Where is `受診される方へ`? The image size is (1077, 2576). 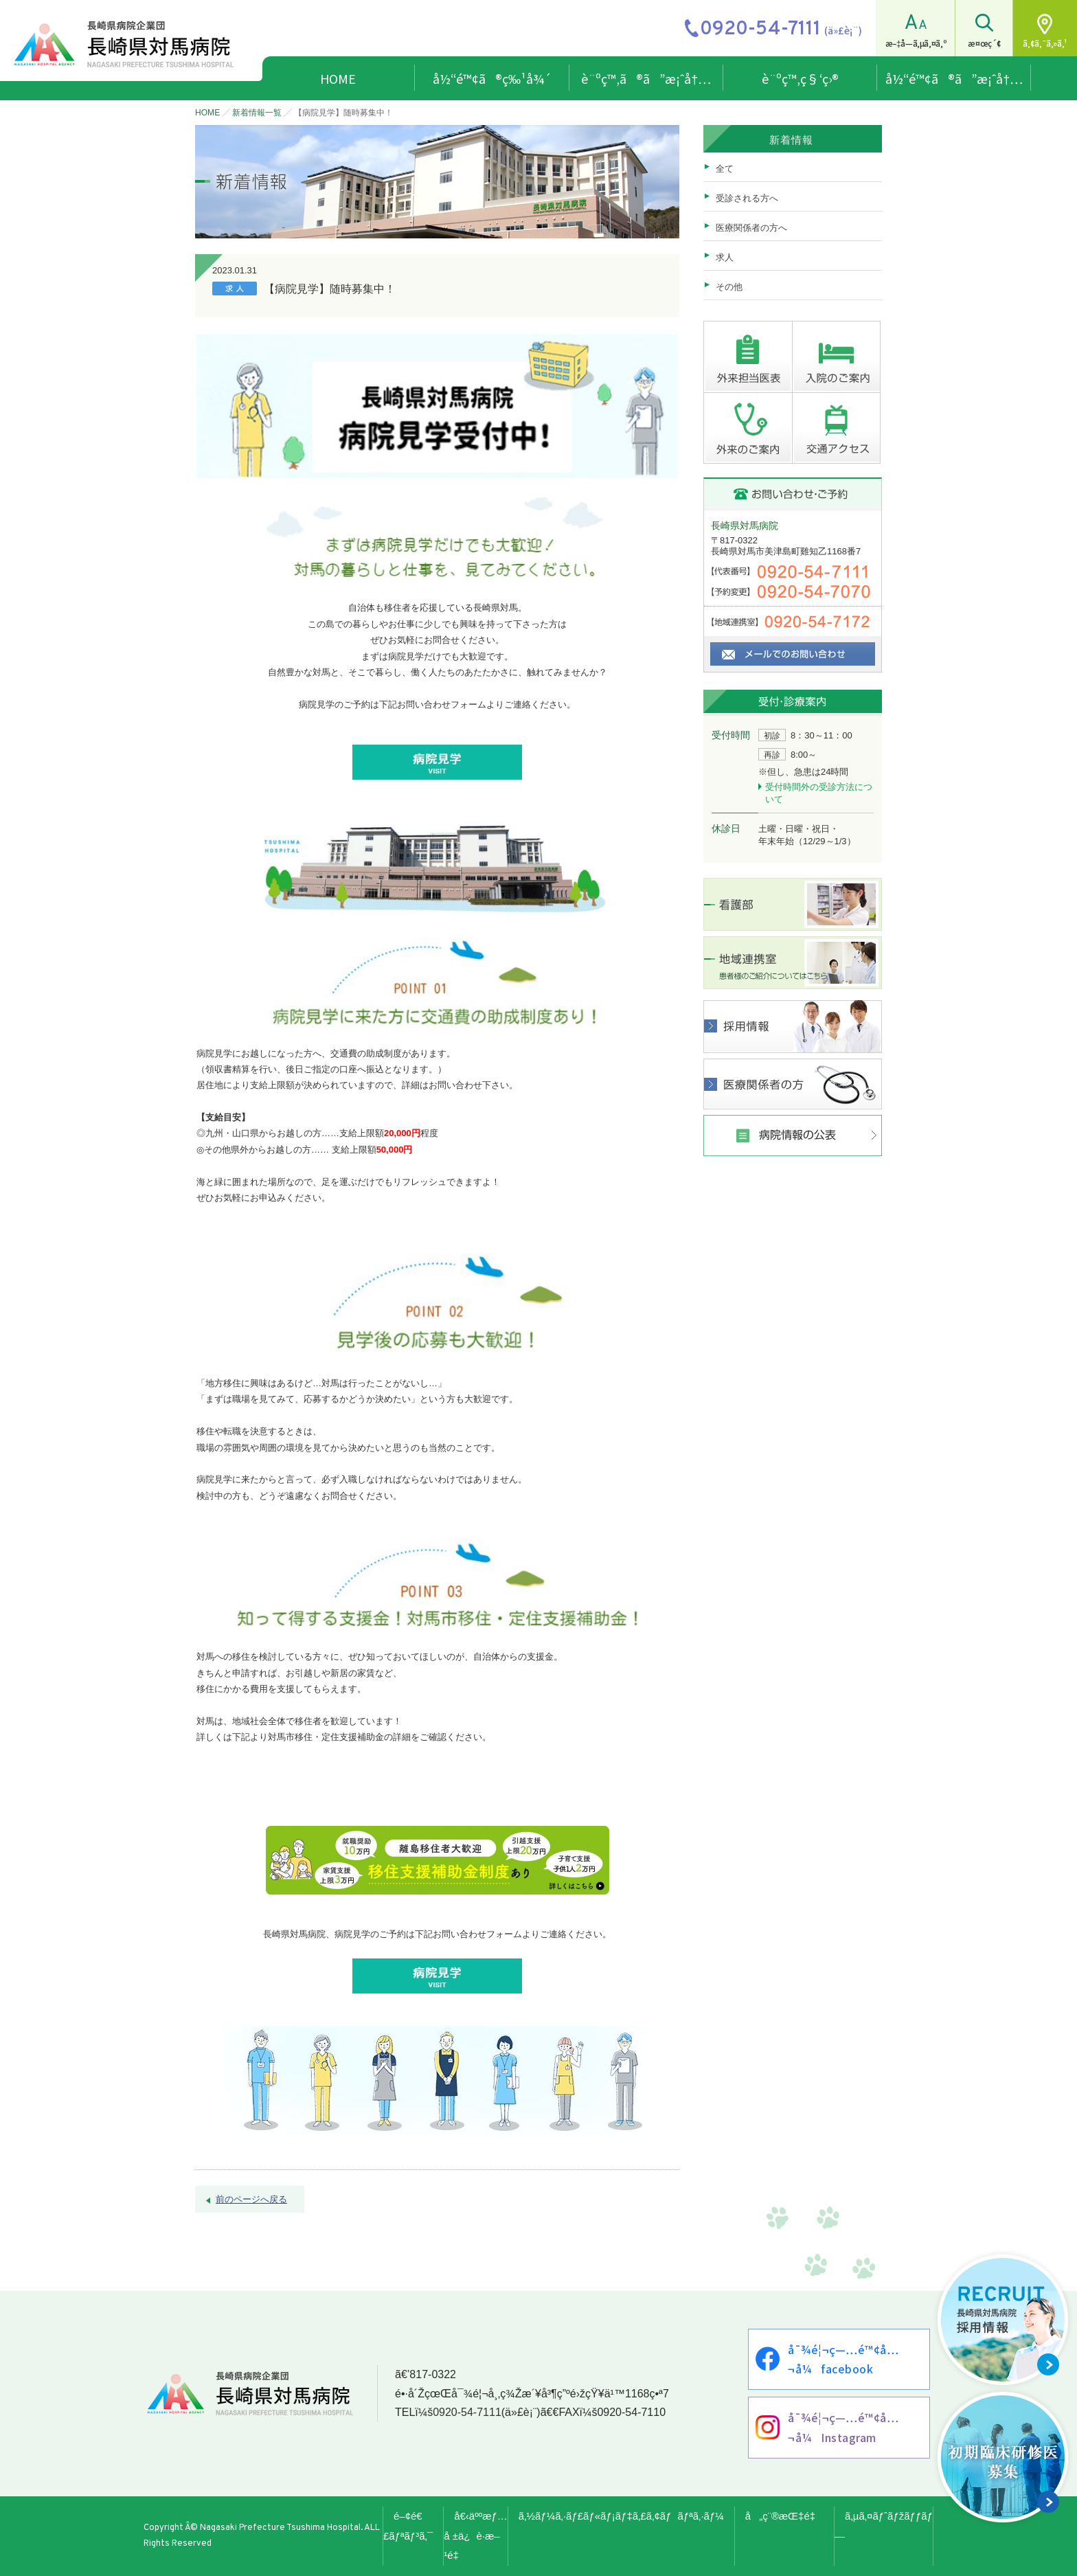
受診される方へ is located at coordinates (747, 198).